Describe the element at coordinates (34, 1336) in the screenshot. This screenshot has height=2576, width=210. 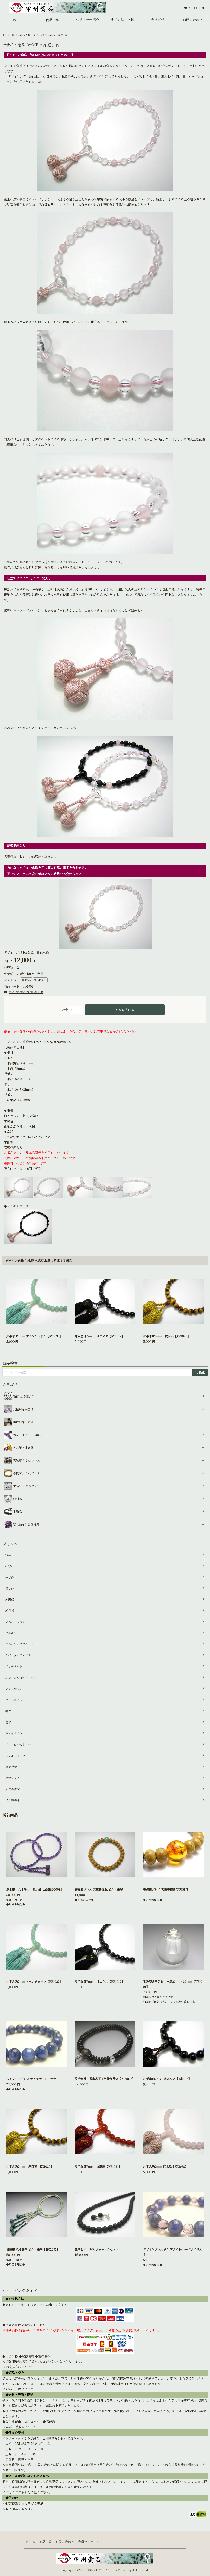
I see `片手念珠7mm アベンチュリン【KZ1037】` at that location.